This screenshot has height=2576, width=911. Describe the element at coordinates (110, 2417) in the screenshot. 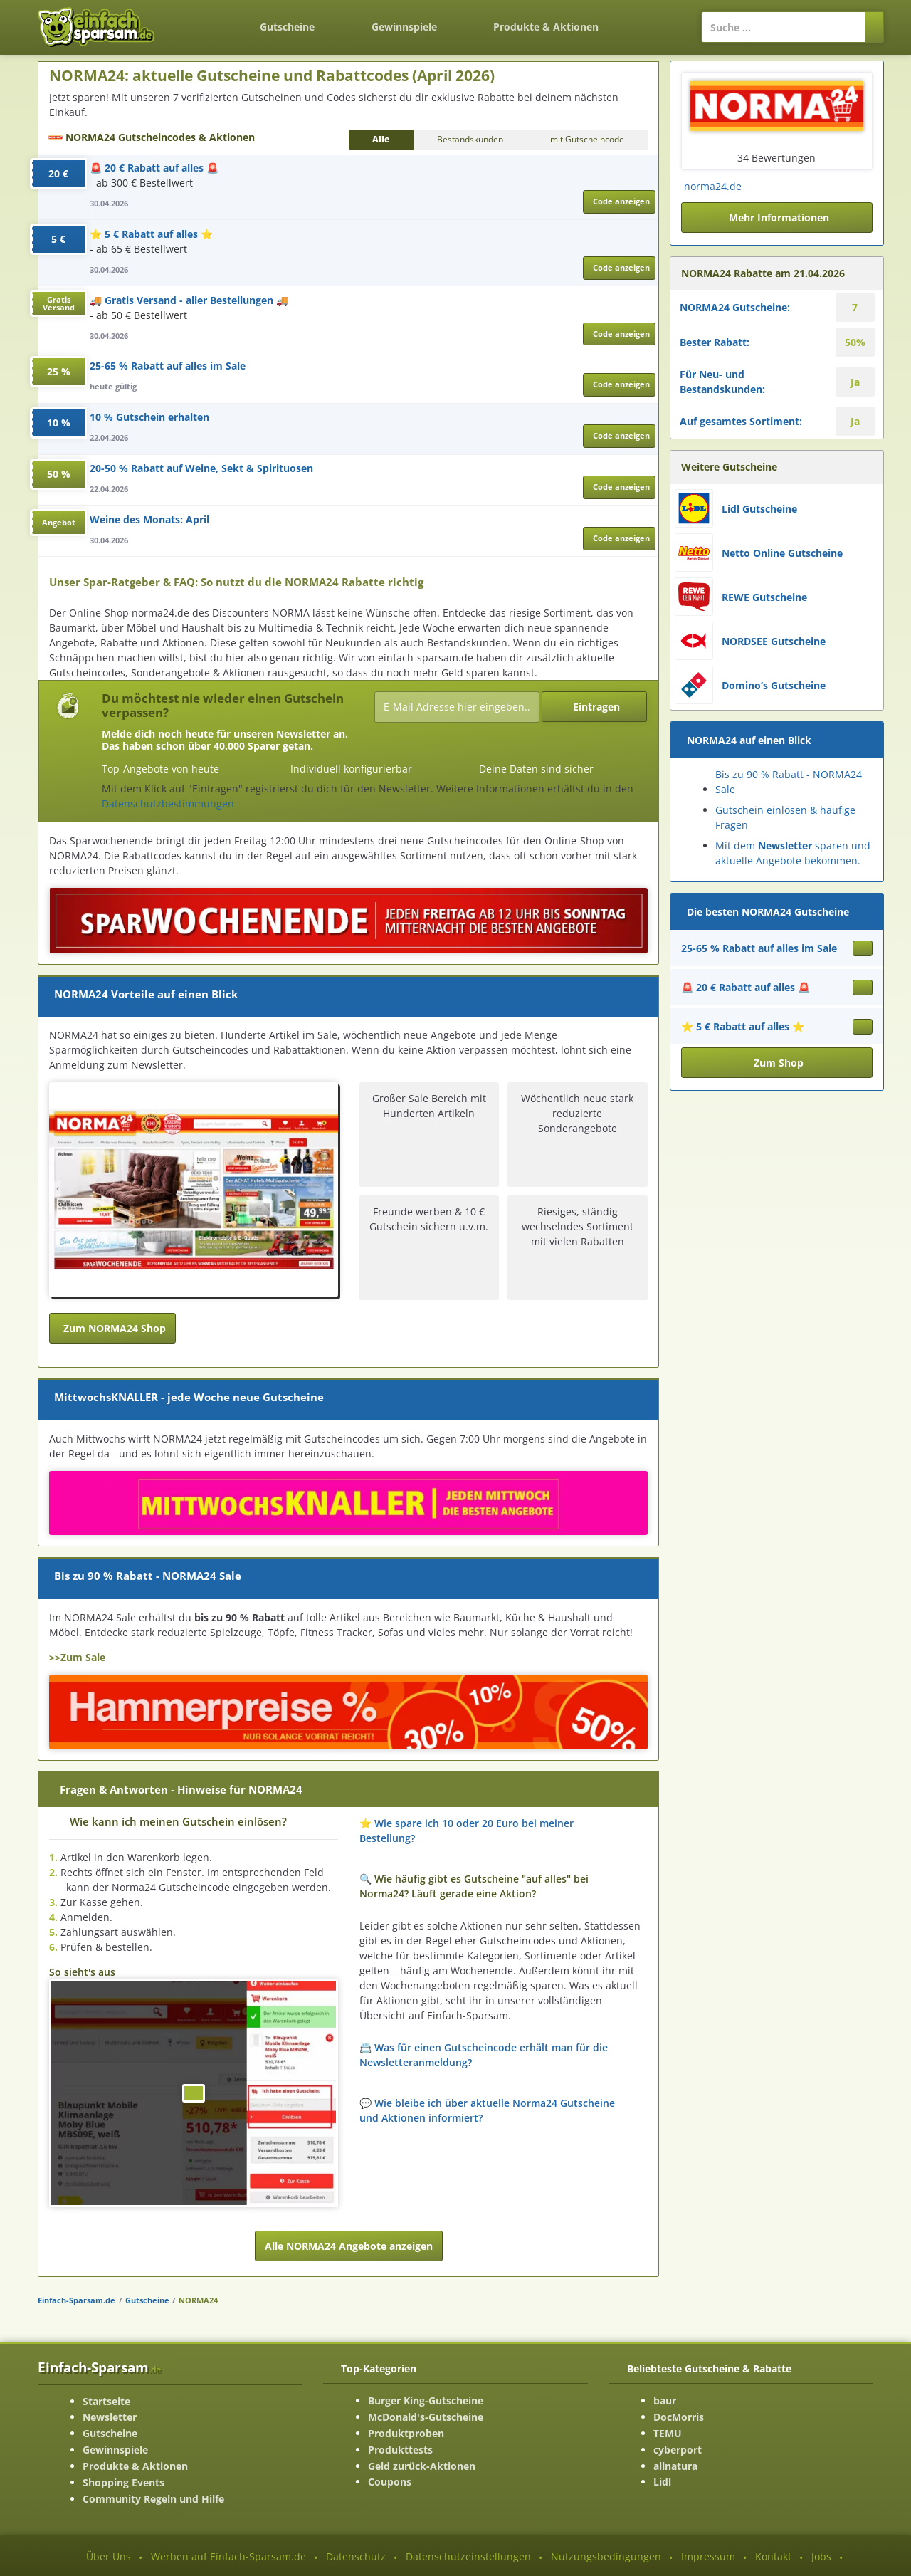

I see `Newsletter` at that location.